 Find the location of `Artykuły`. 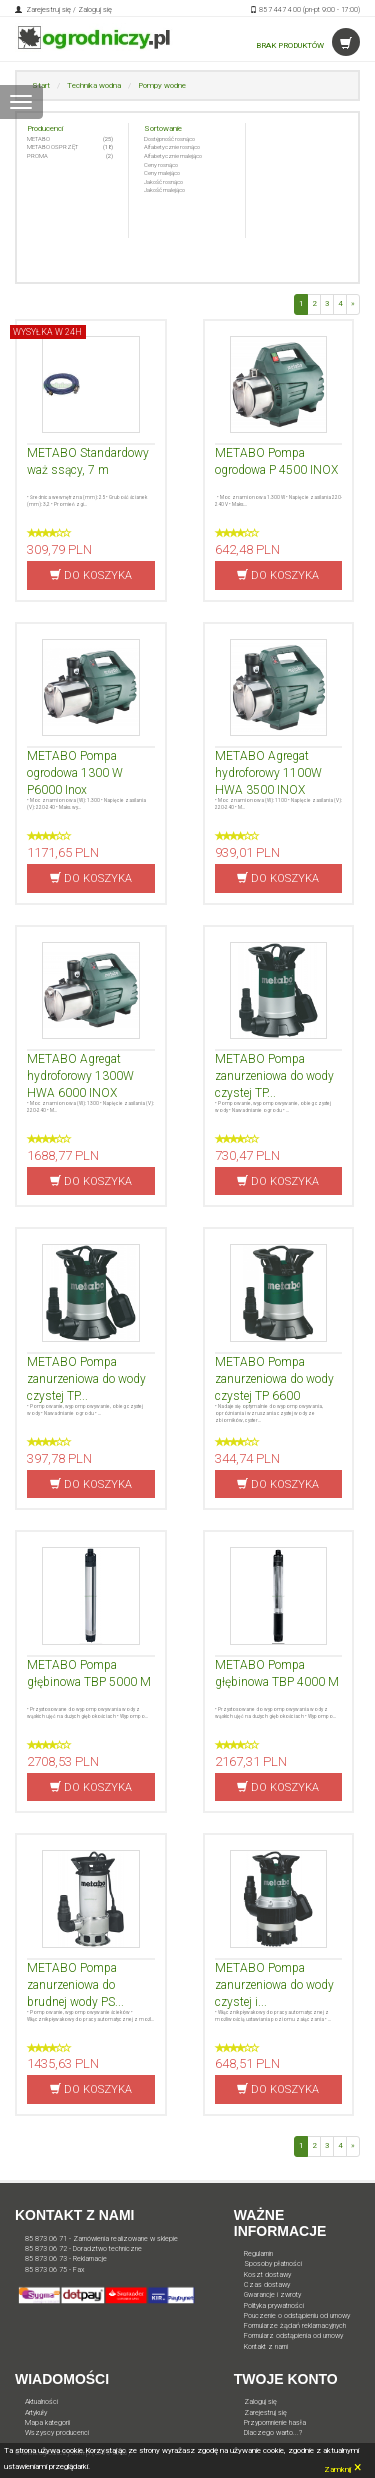

Artykuły is located at coordinates (36, 2412).